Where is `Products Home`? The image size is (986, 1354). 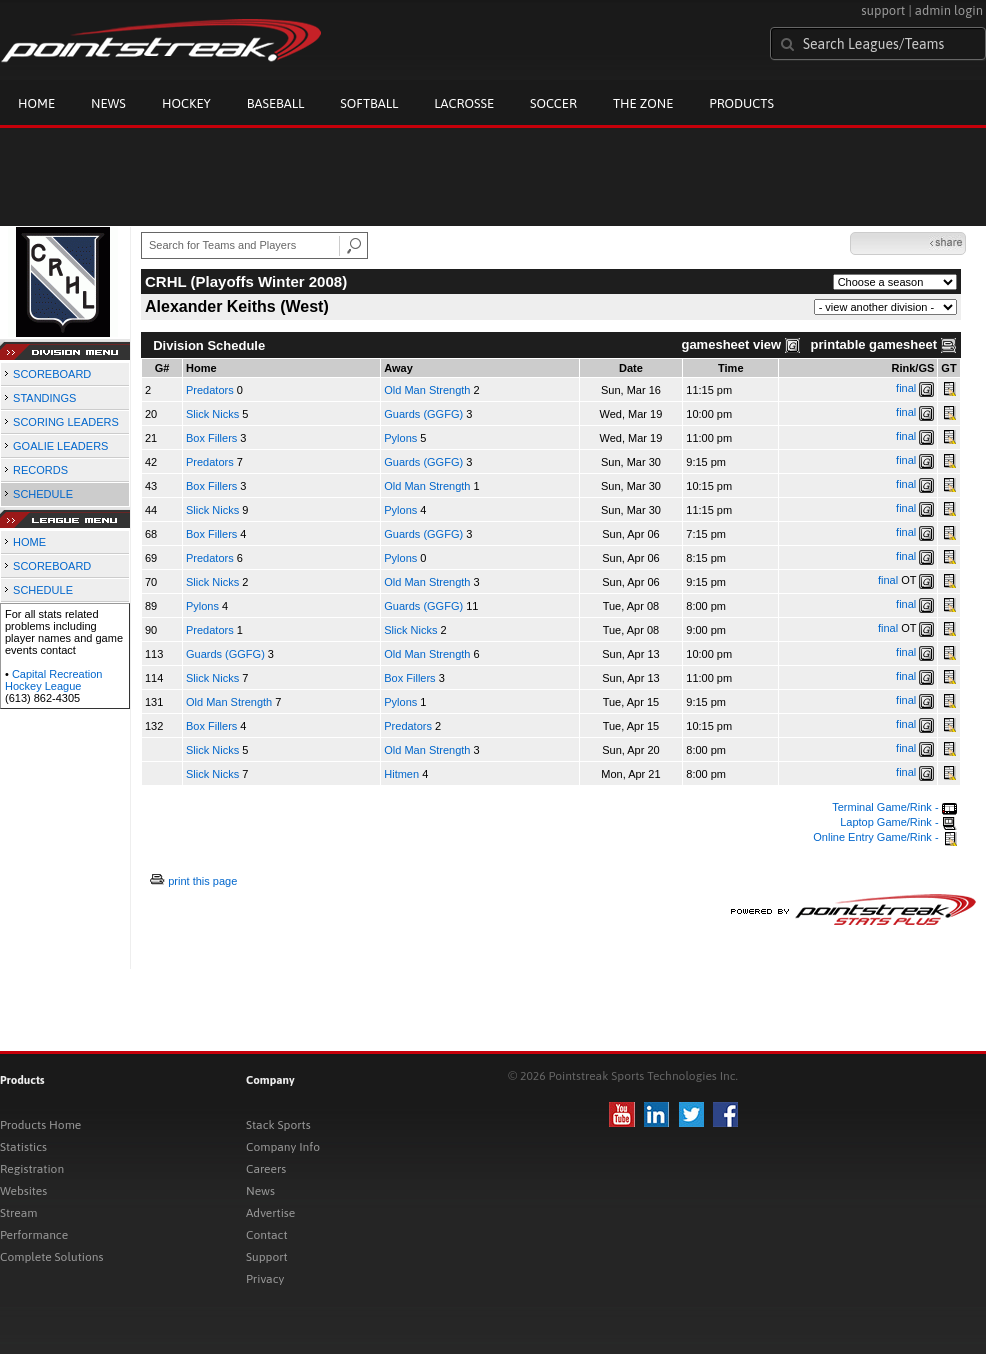
Products Home is located at coordinates (40, 1125).